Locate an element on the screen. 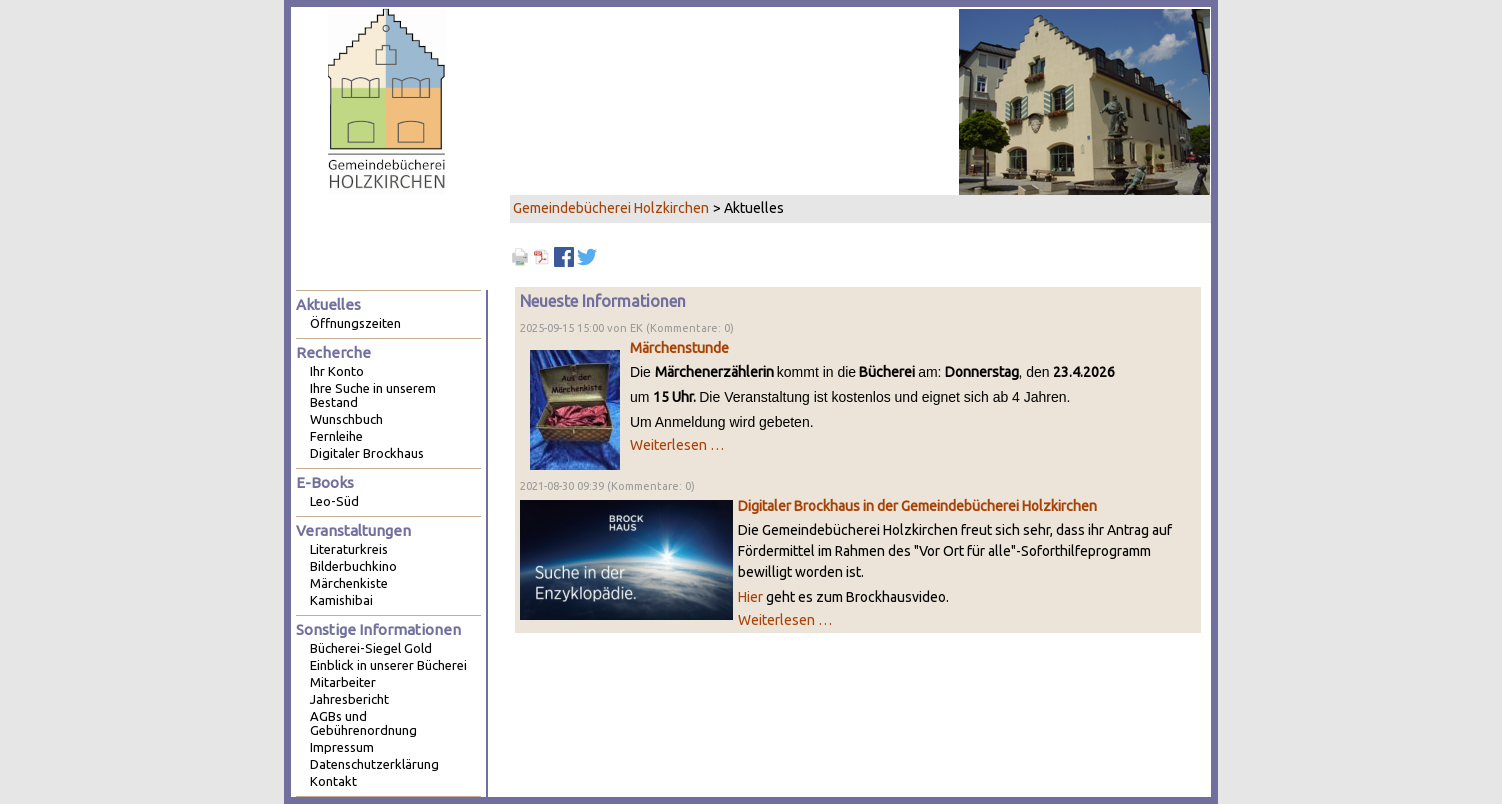  Veranstaltungen is located at coordinates (353, 530).